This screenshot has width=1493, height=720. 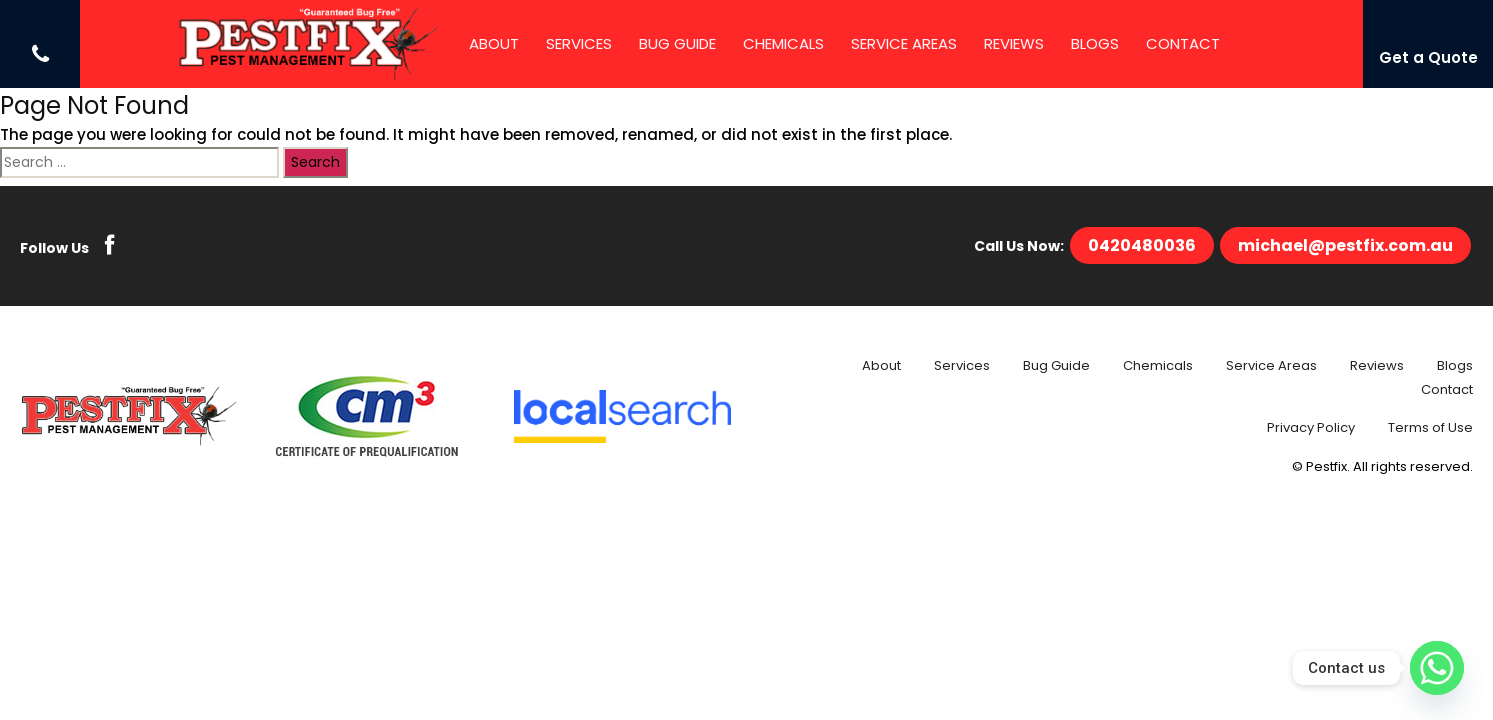 I want to click on Get a Quote, so click(x=1428, y=57).